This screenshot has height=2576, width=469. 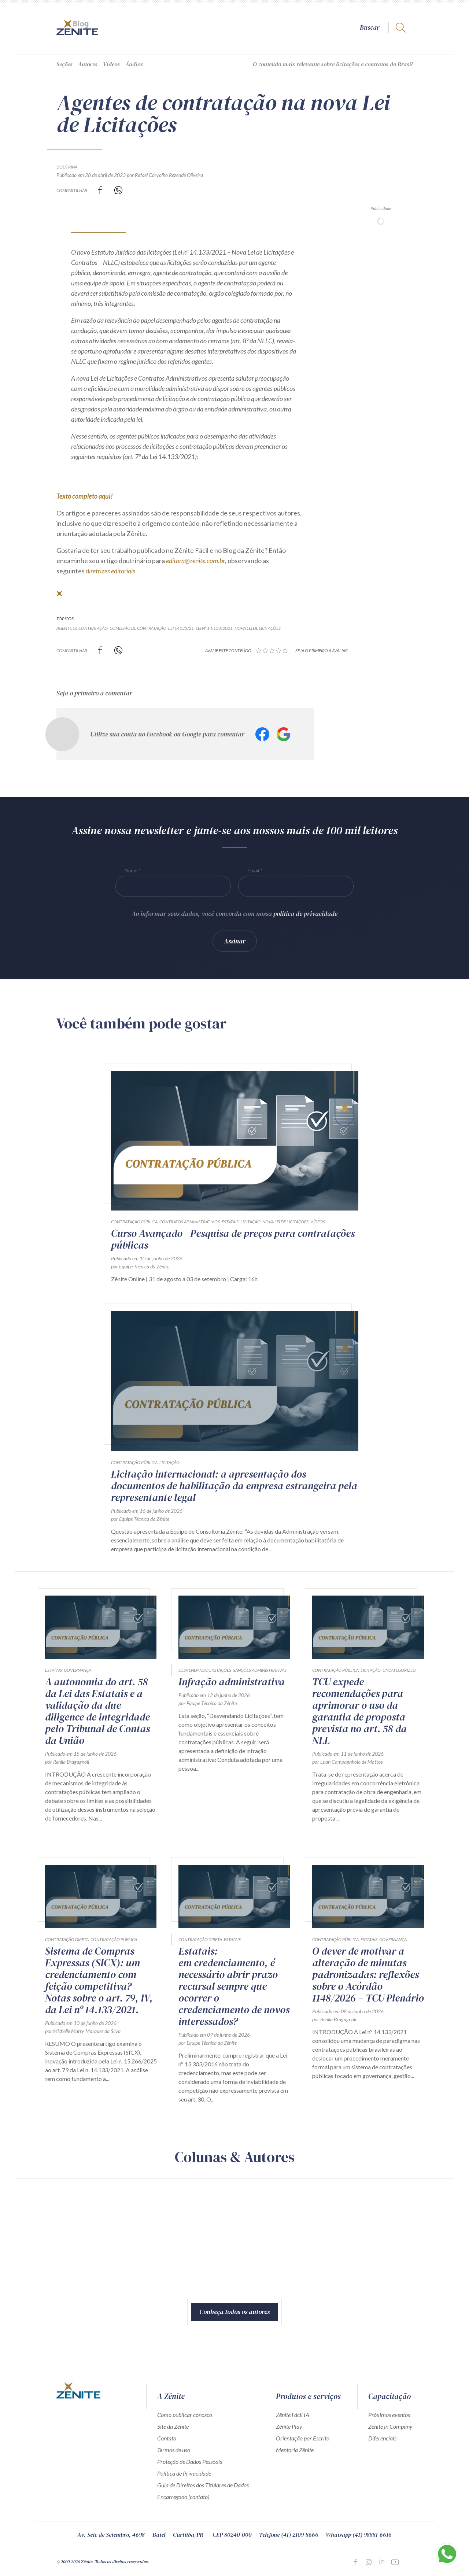 I want to click on Sanções Administrativas, so click(x=260, y=1670).